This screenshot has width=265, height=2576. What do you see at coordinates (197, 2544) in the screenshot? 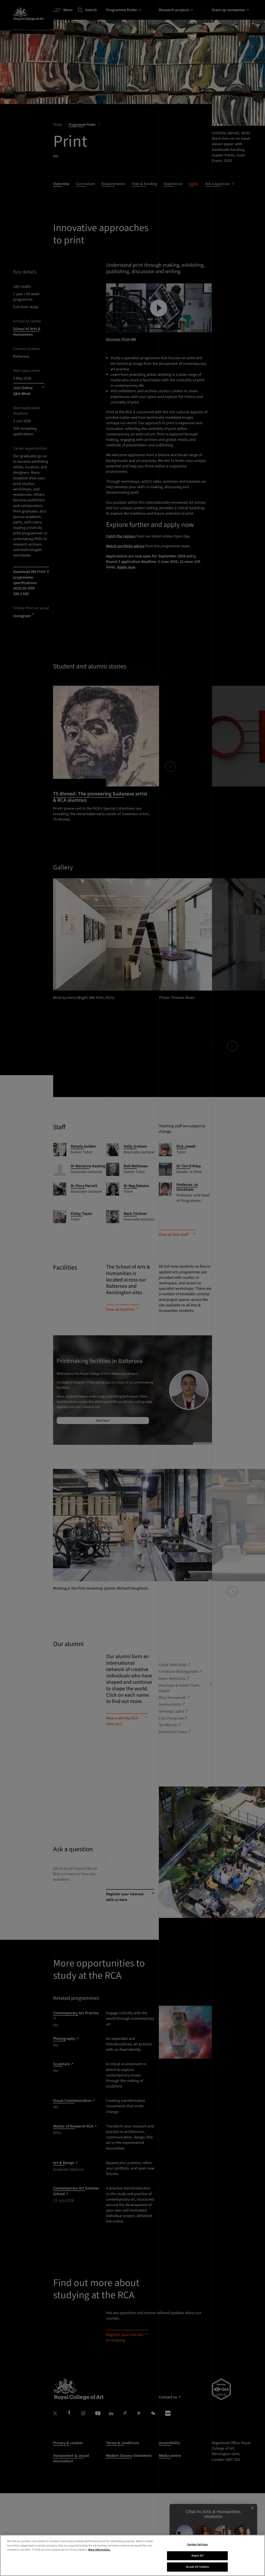
I see `Cookies Settings` at bounding box center [197, 2544].